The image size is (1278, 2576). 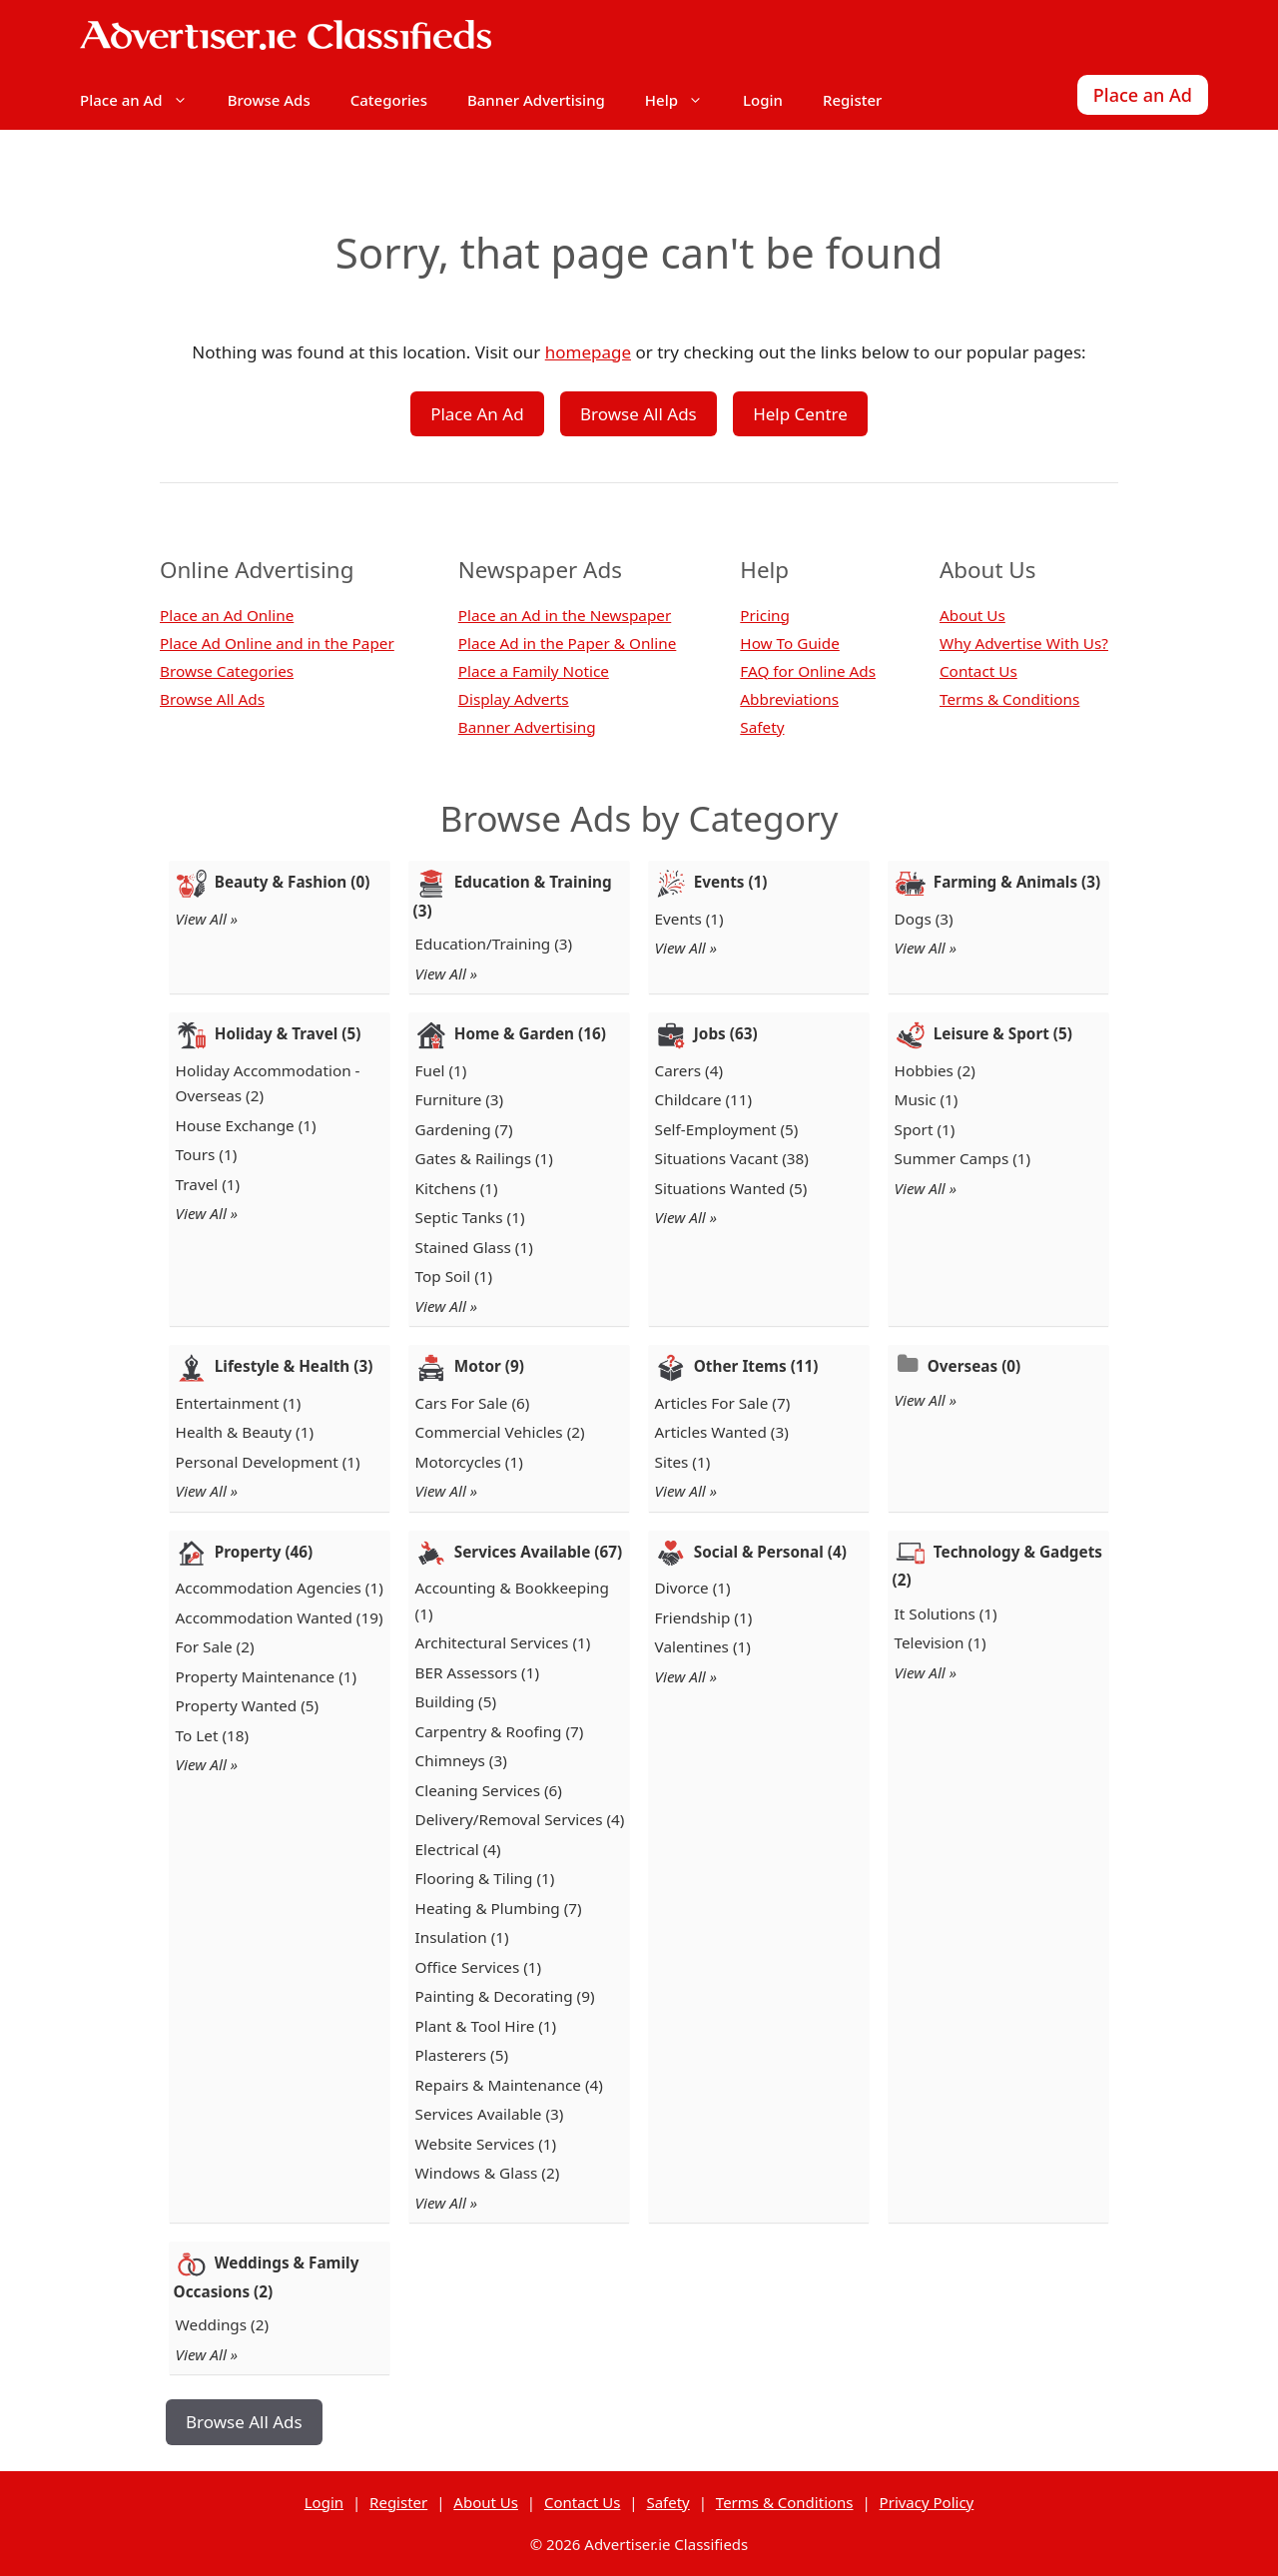 I want to click on Property Wanted (5), so click(x=248, y=1705).